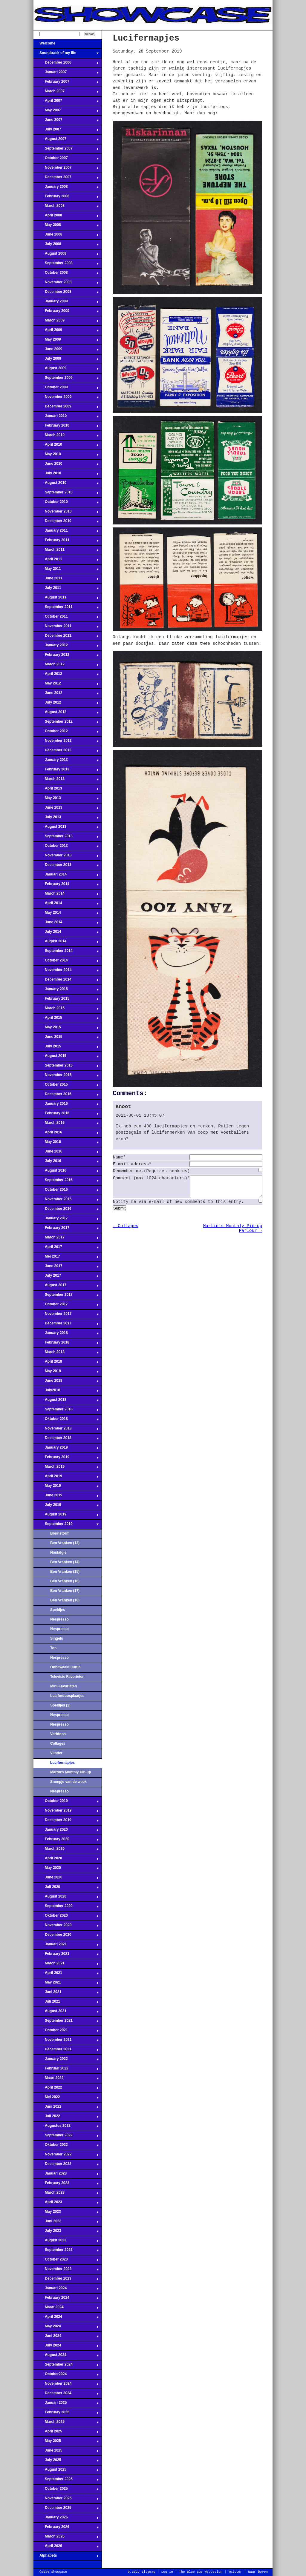 This screenshot has height=2576, width=306. What do you see at coordinates (66, 714) in the screenshot?
I see `August 2012` at bounding box center [66, 714].